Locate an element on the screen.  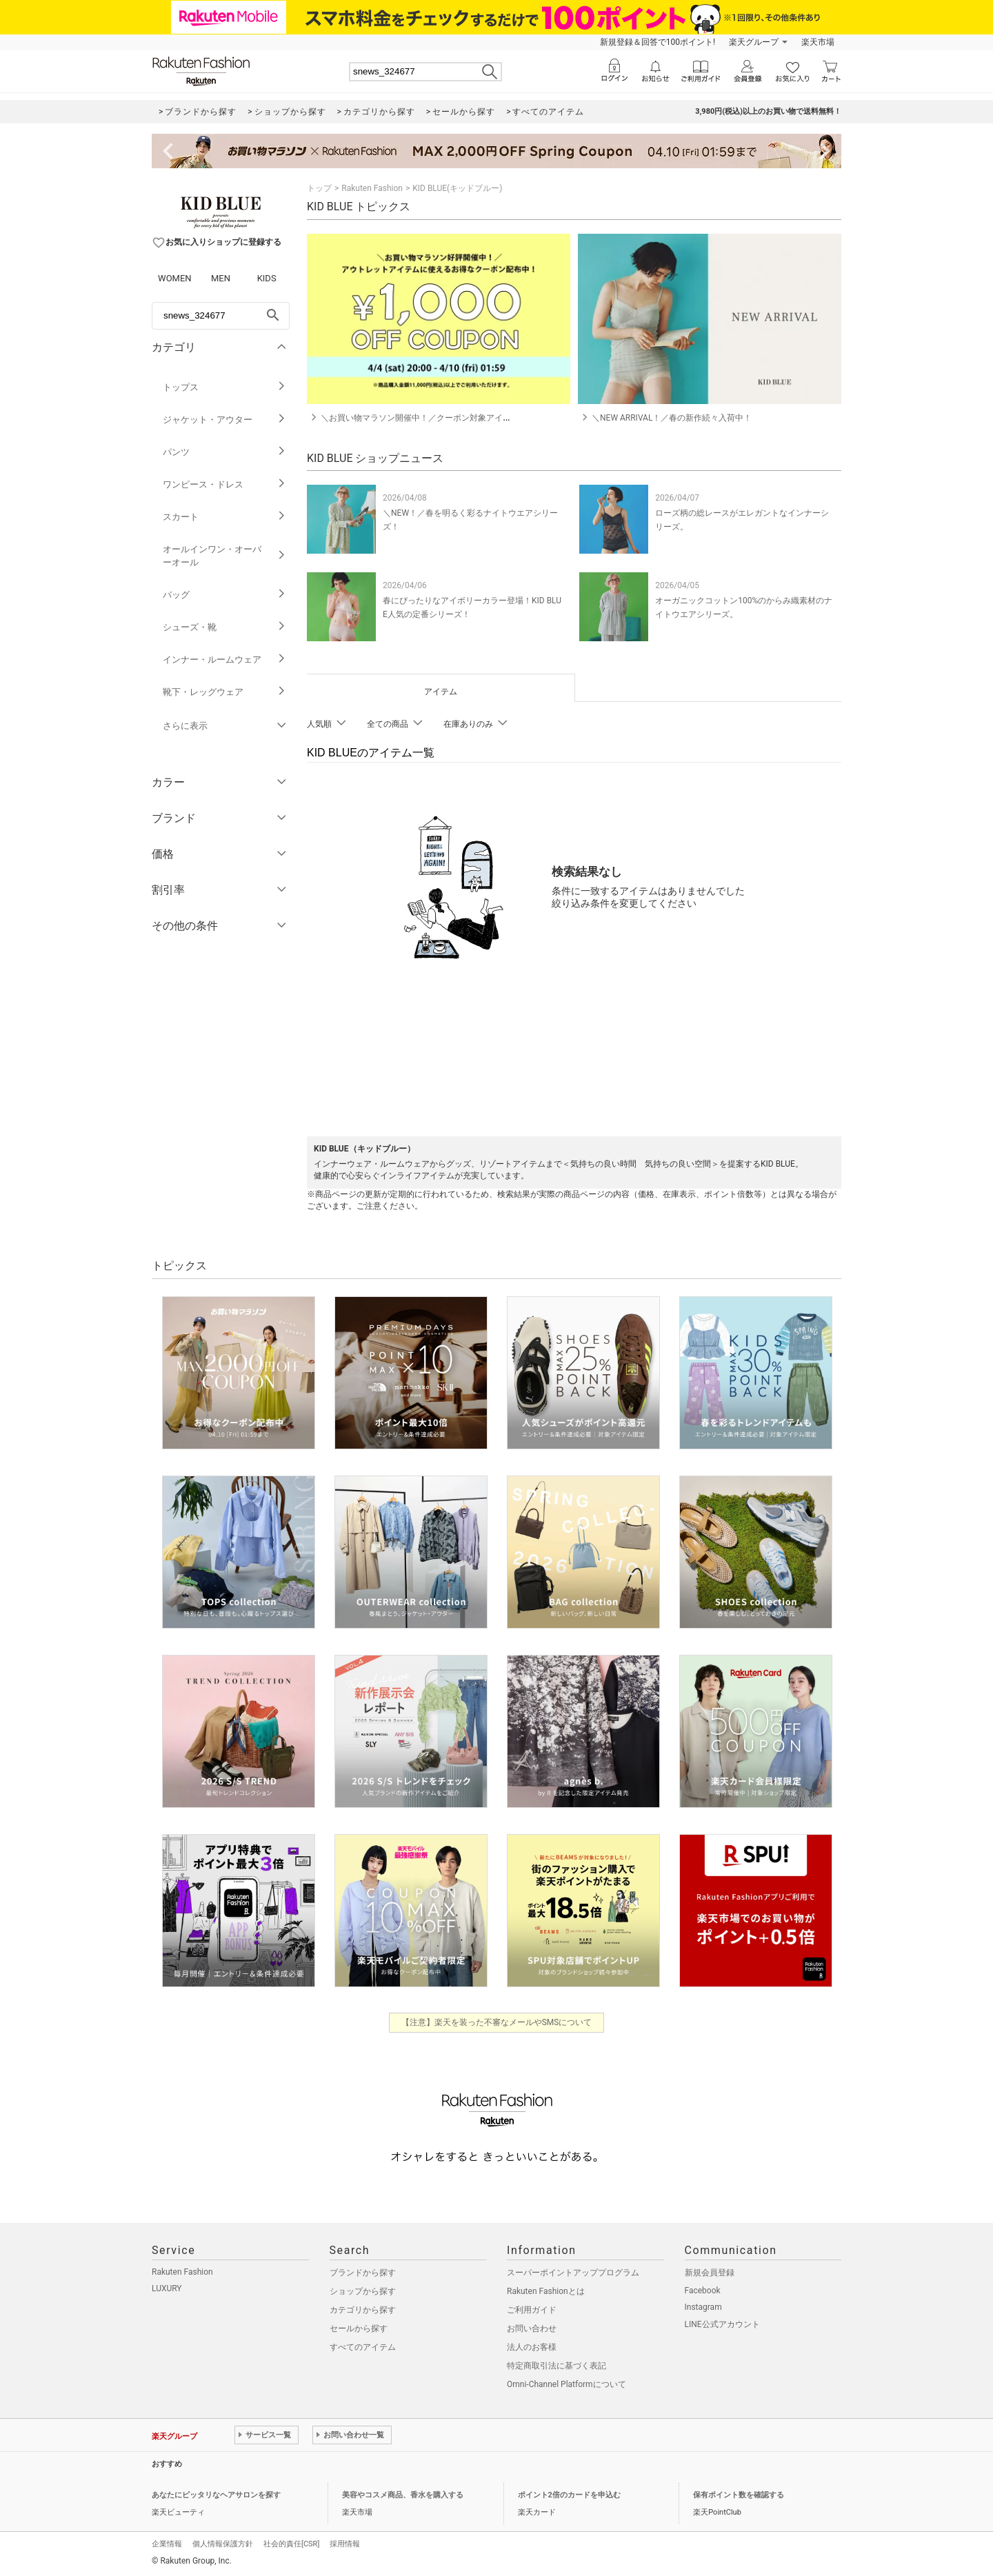
採用情報 is located at coordinates (345, 2543).